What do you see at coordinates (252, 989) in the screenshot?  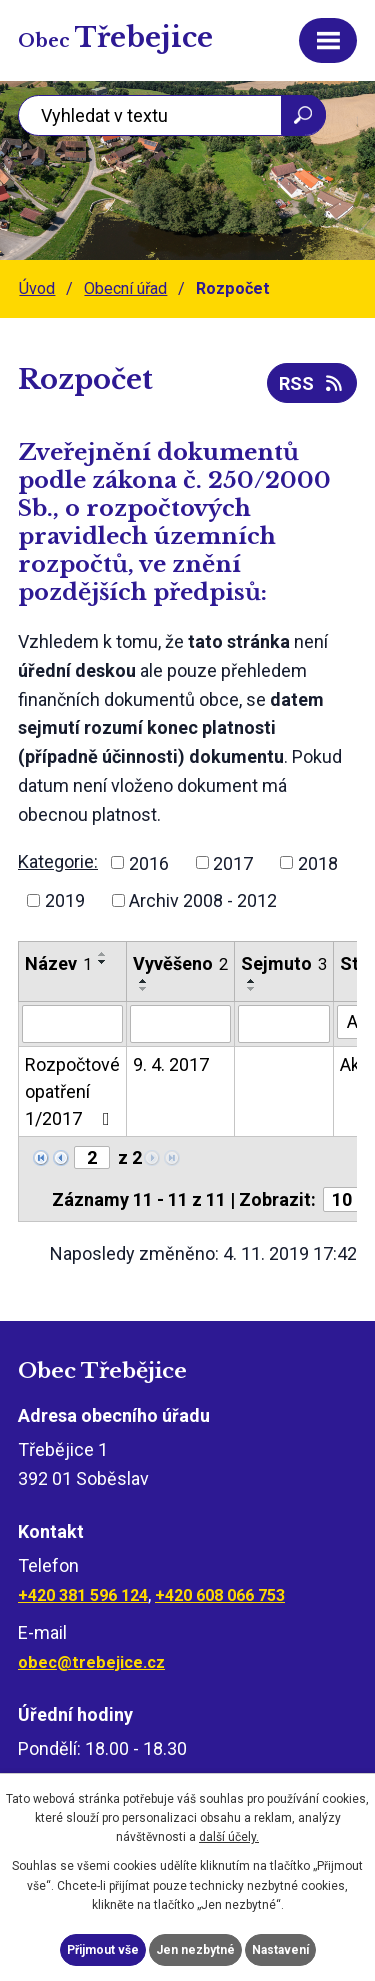 I see `[Seřadit podle Sejmuto sestupně]` at bounding box center [252, 989].